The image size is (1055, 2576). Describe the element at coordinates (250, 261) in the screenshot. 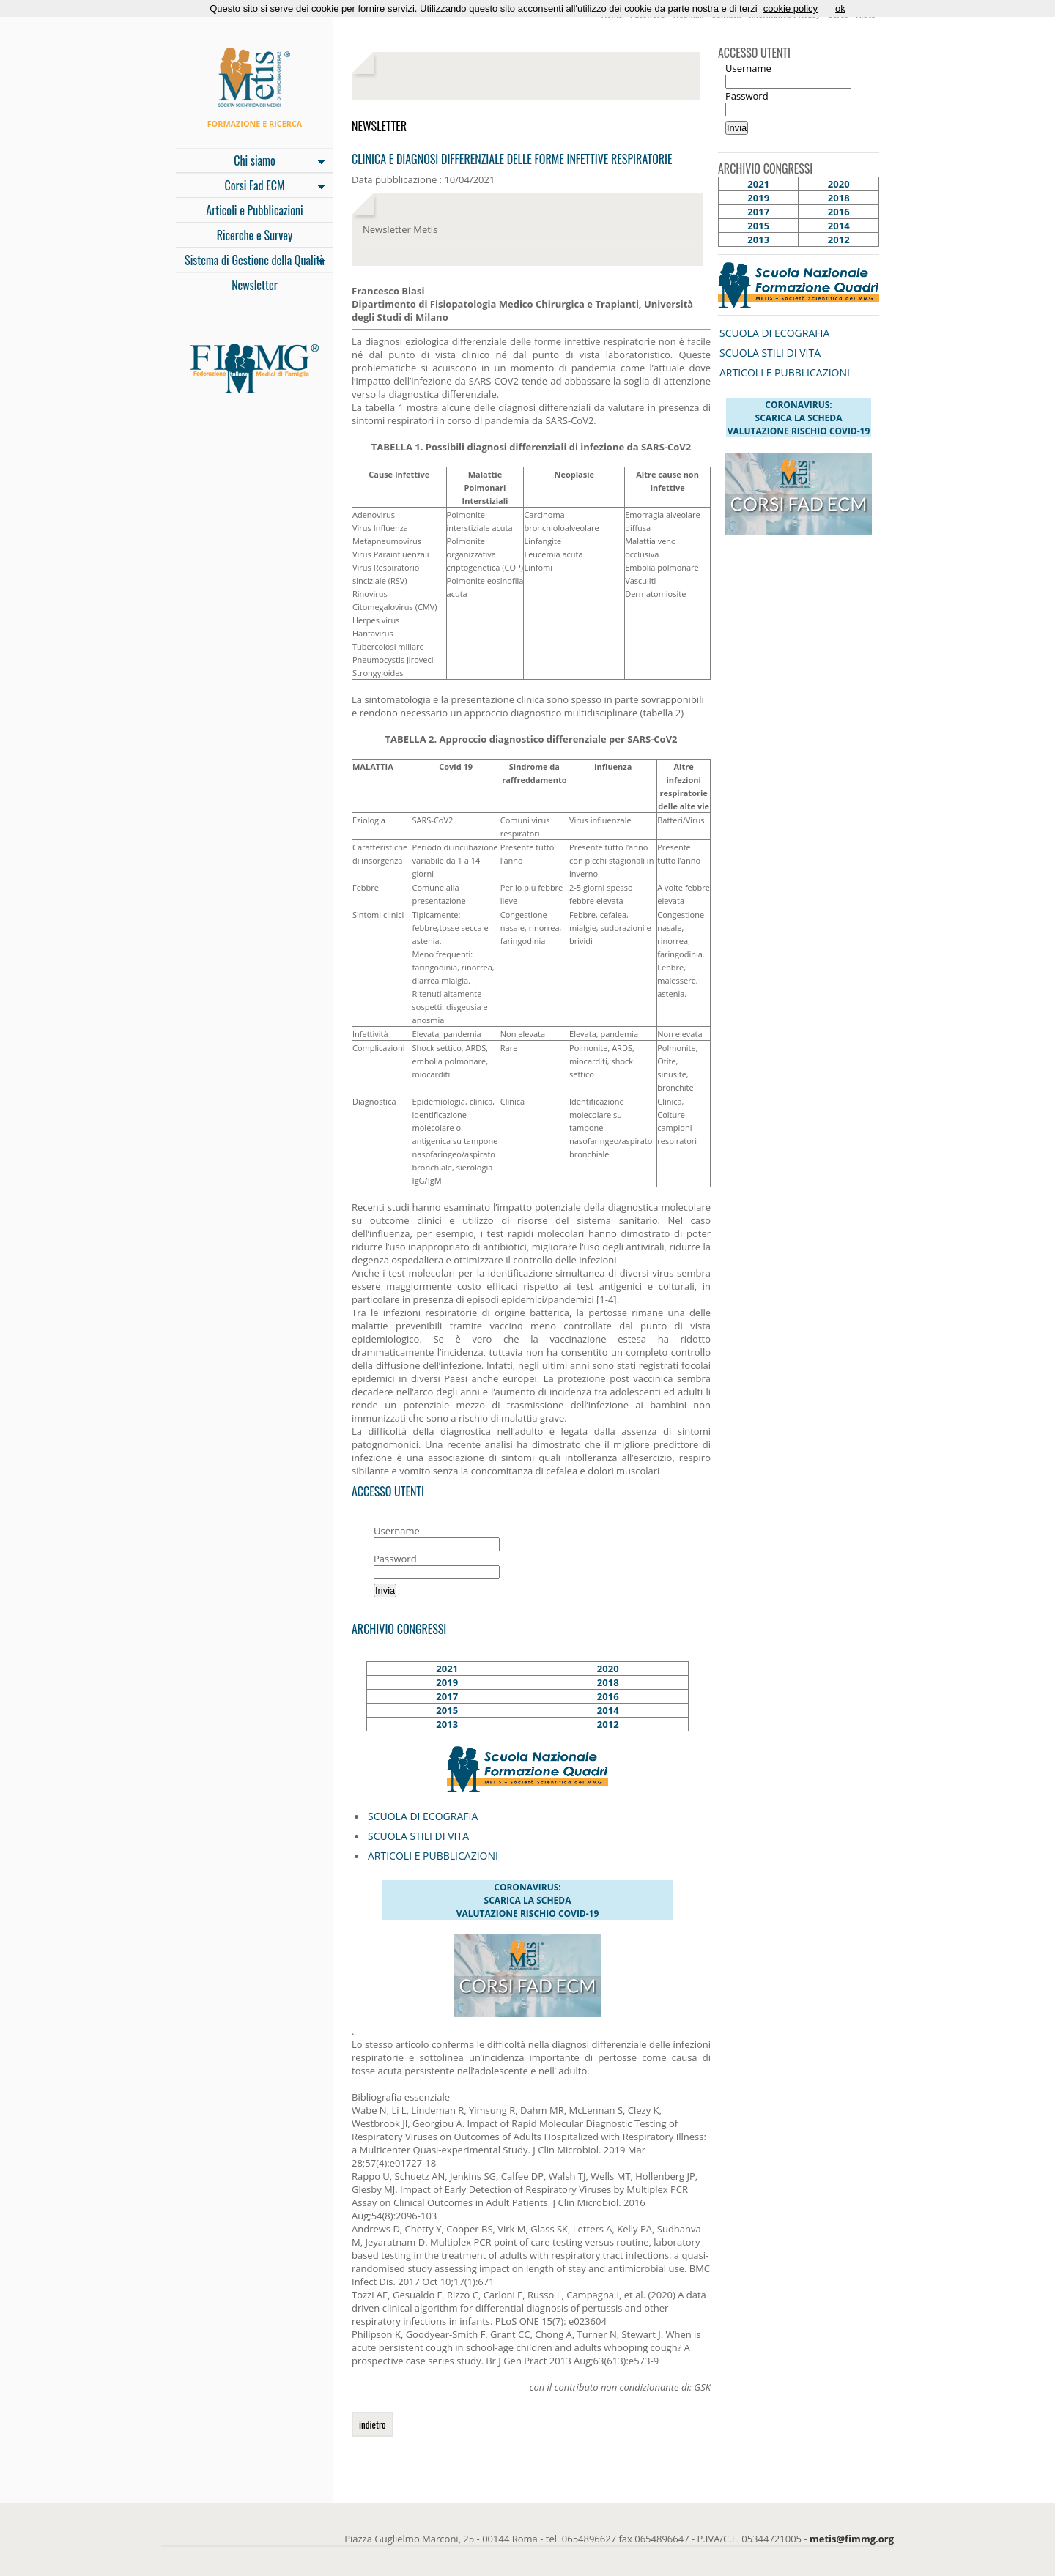

I see `Sistema di Gestione della Qualità` at that location.